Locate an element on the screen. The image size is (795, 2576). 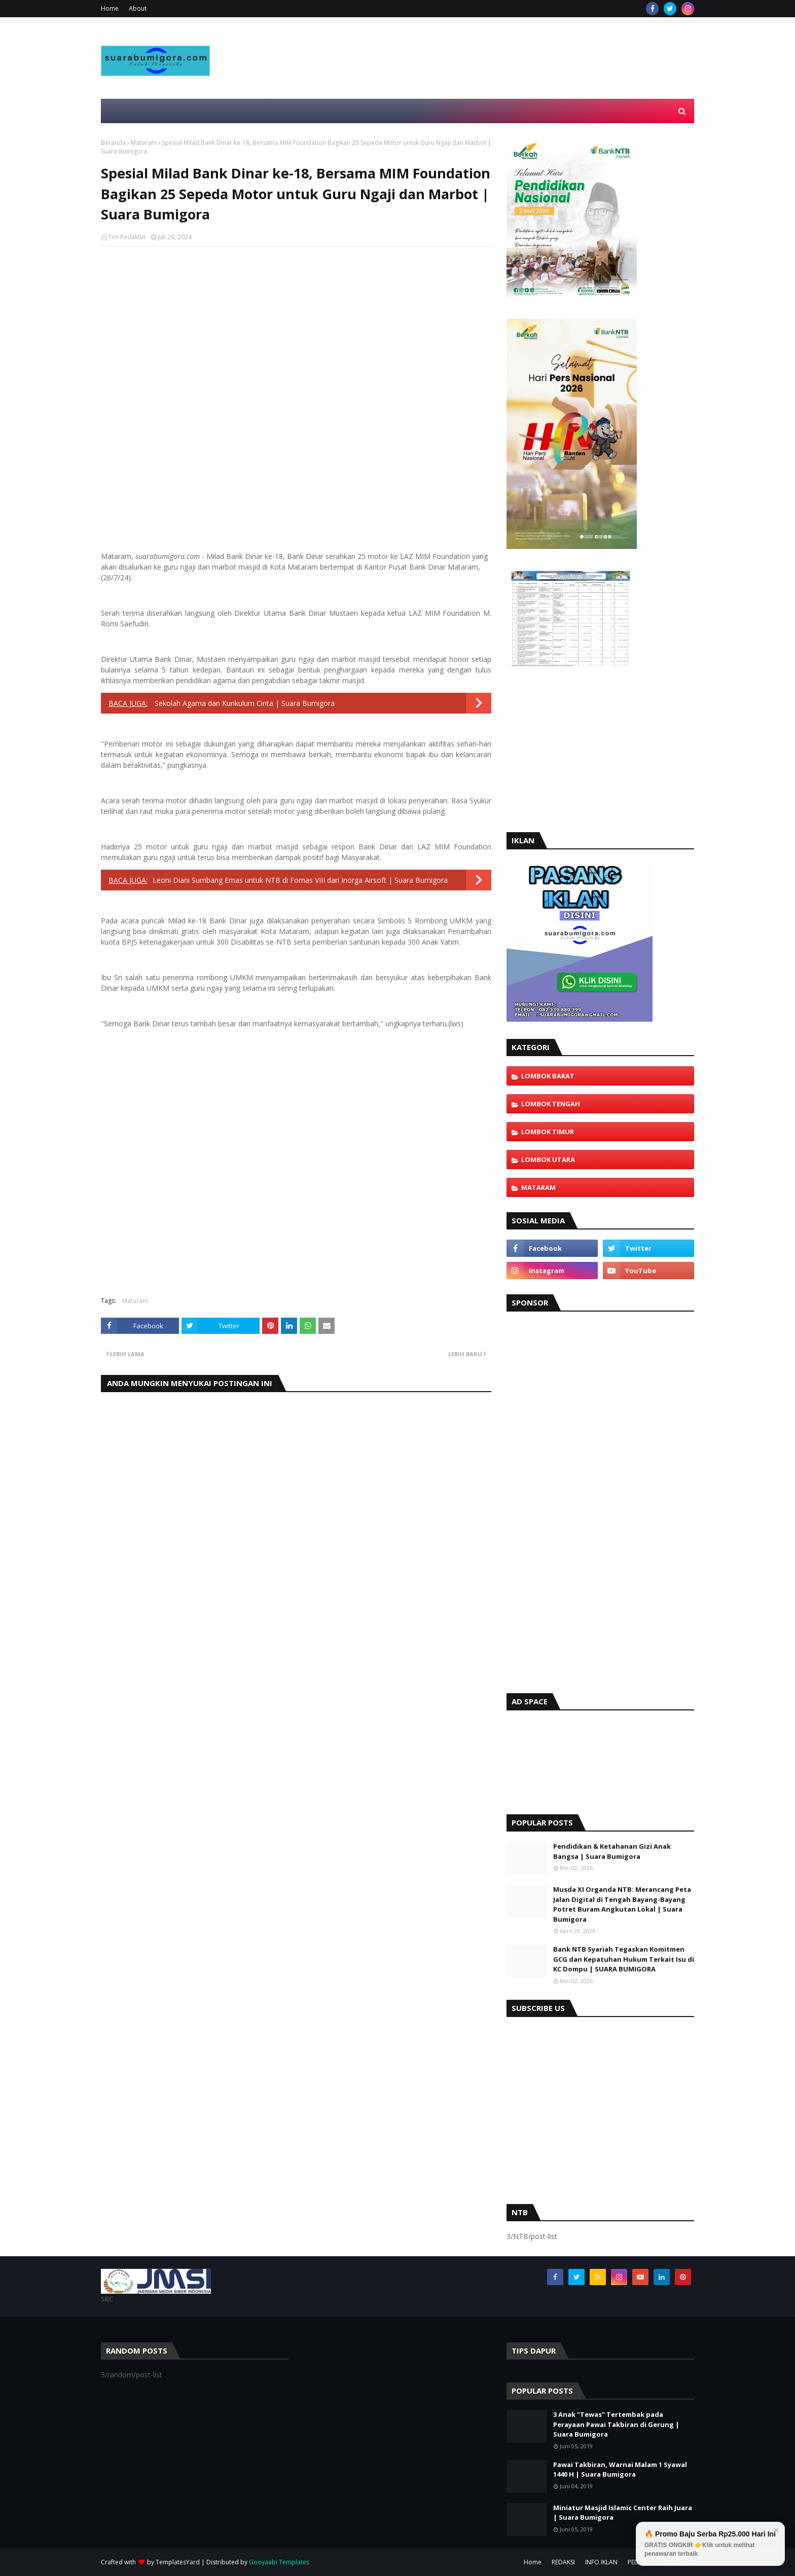
Gooyaabi Templates is located at coordinates (279, 2562).